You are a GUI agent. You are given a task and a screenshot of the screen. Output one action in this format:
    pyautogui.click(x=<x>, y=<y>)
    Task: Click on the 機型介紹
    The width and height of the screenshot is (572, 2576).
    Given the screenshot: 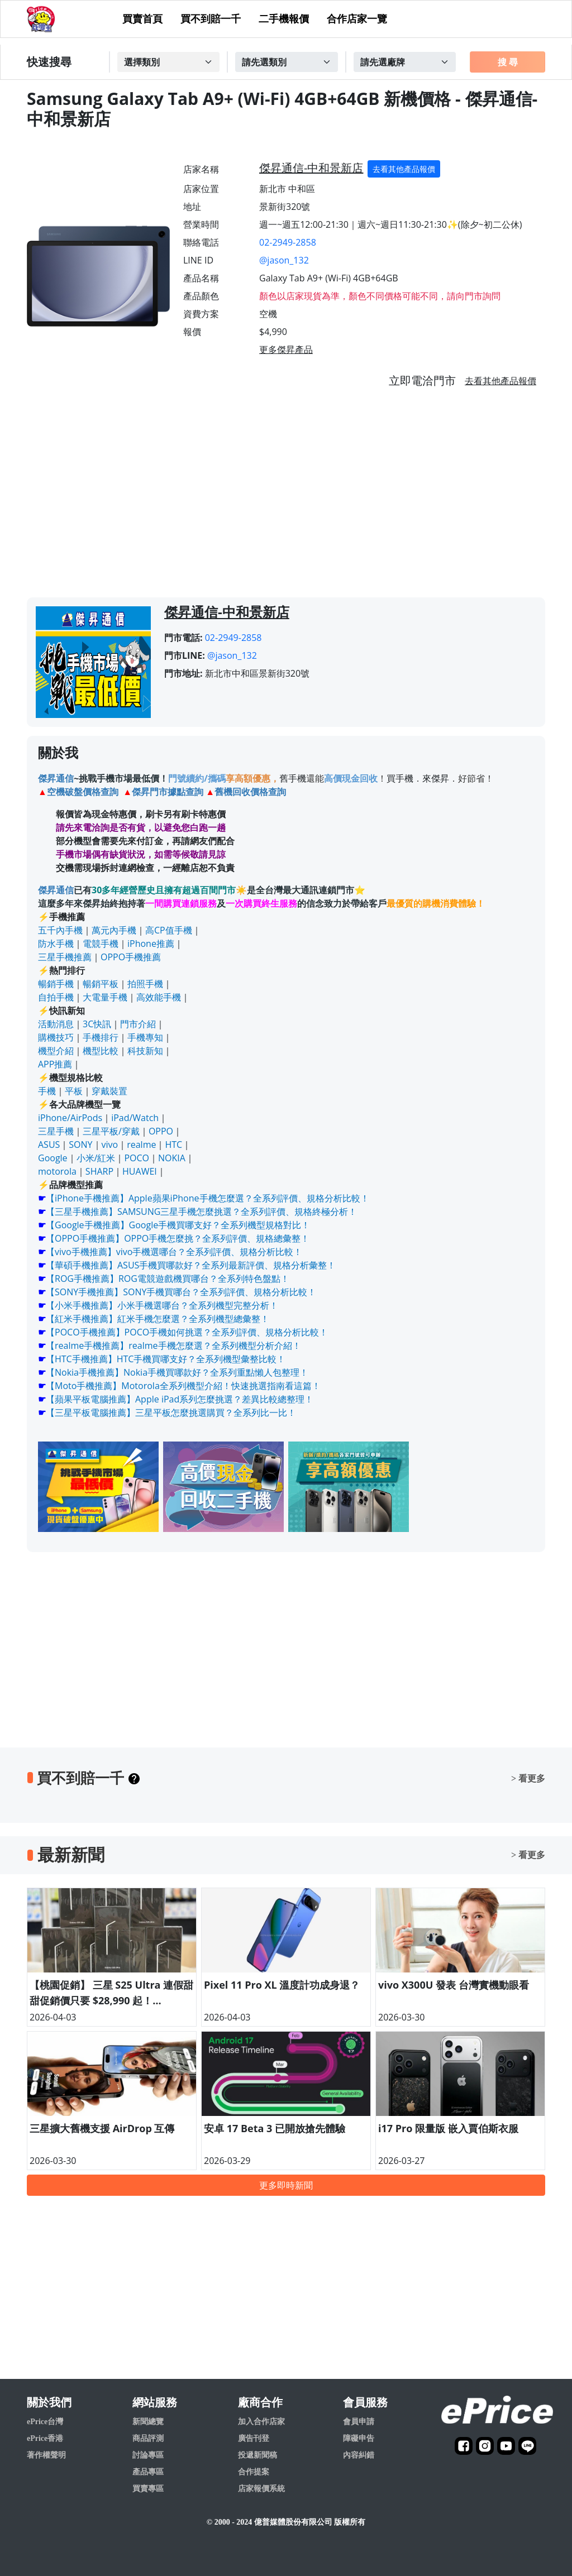 What is the action you would take?
    pyautogui.click(x=56, y=1051)
    